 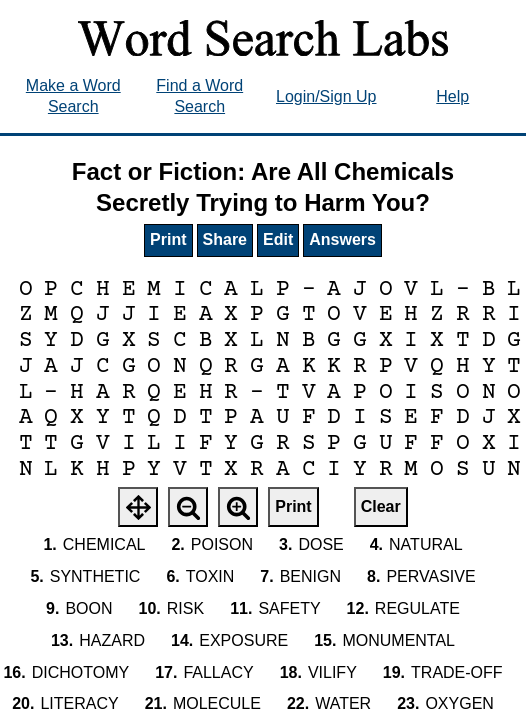 What do you see at coordinates (278, 239) in the screenshot?
I see `Edit` at bounding box center [278, 239].